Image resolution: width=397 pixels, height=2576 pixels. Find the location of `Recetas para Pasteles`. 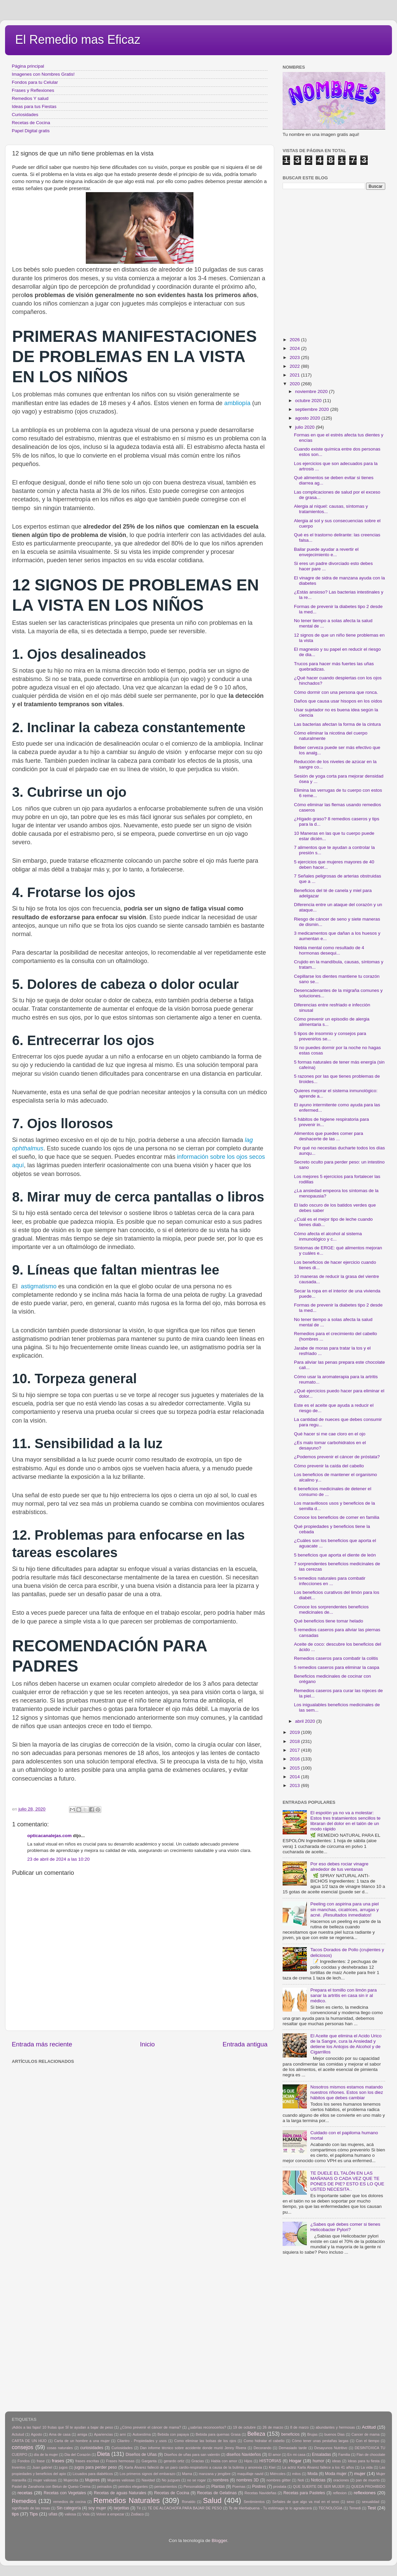

Recetas para Pasteles is located at coordinates (304, 2493).